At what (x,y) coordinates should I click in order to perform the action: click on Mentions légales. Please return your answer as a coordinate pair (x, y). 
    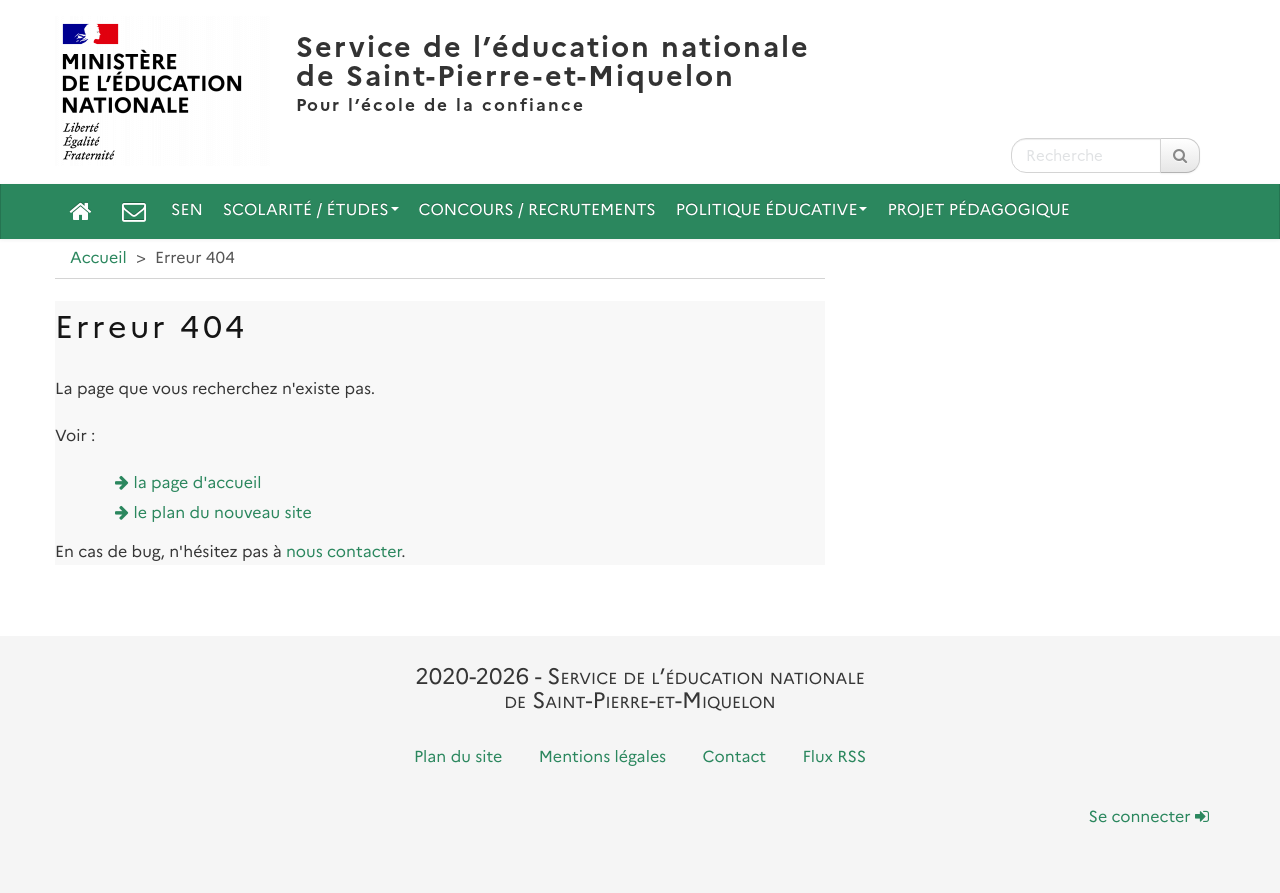
    Looking at the image, I should click on (603, 757).